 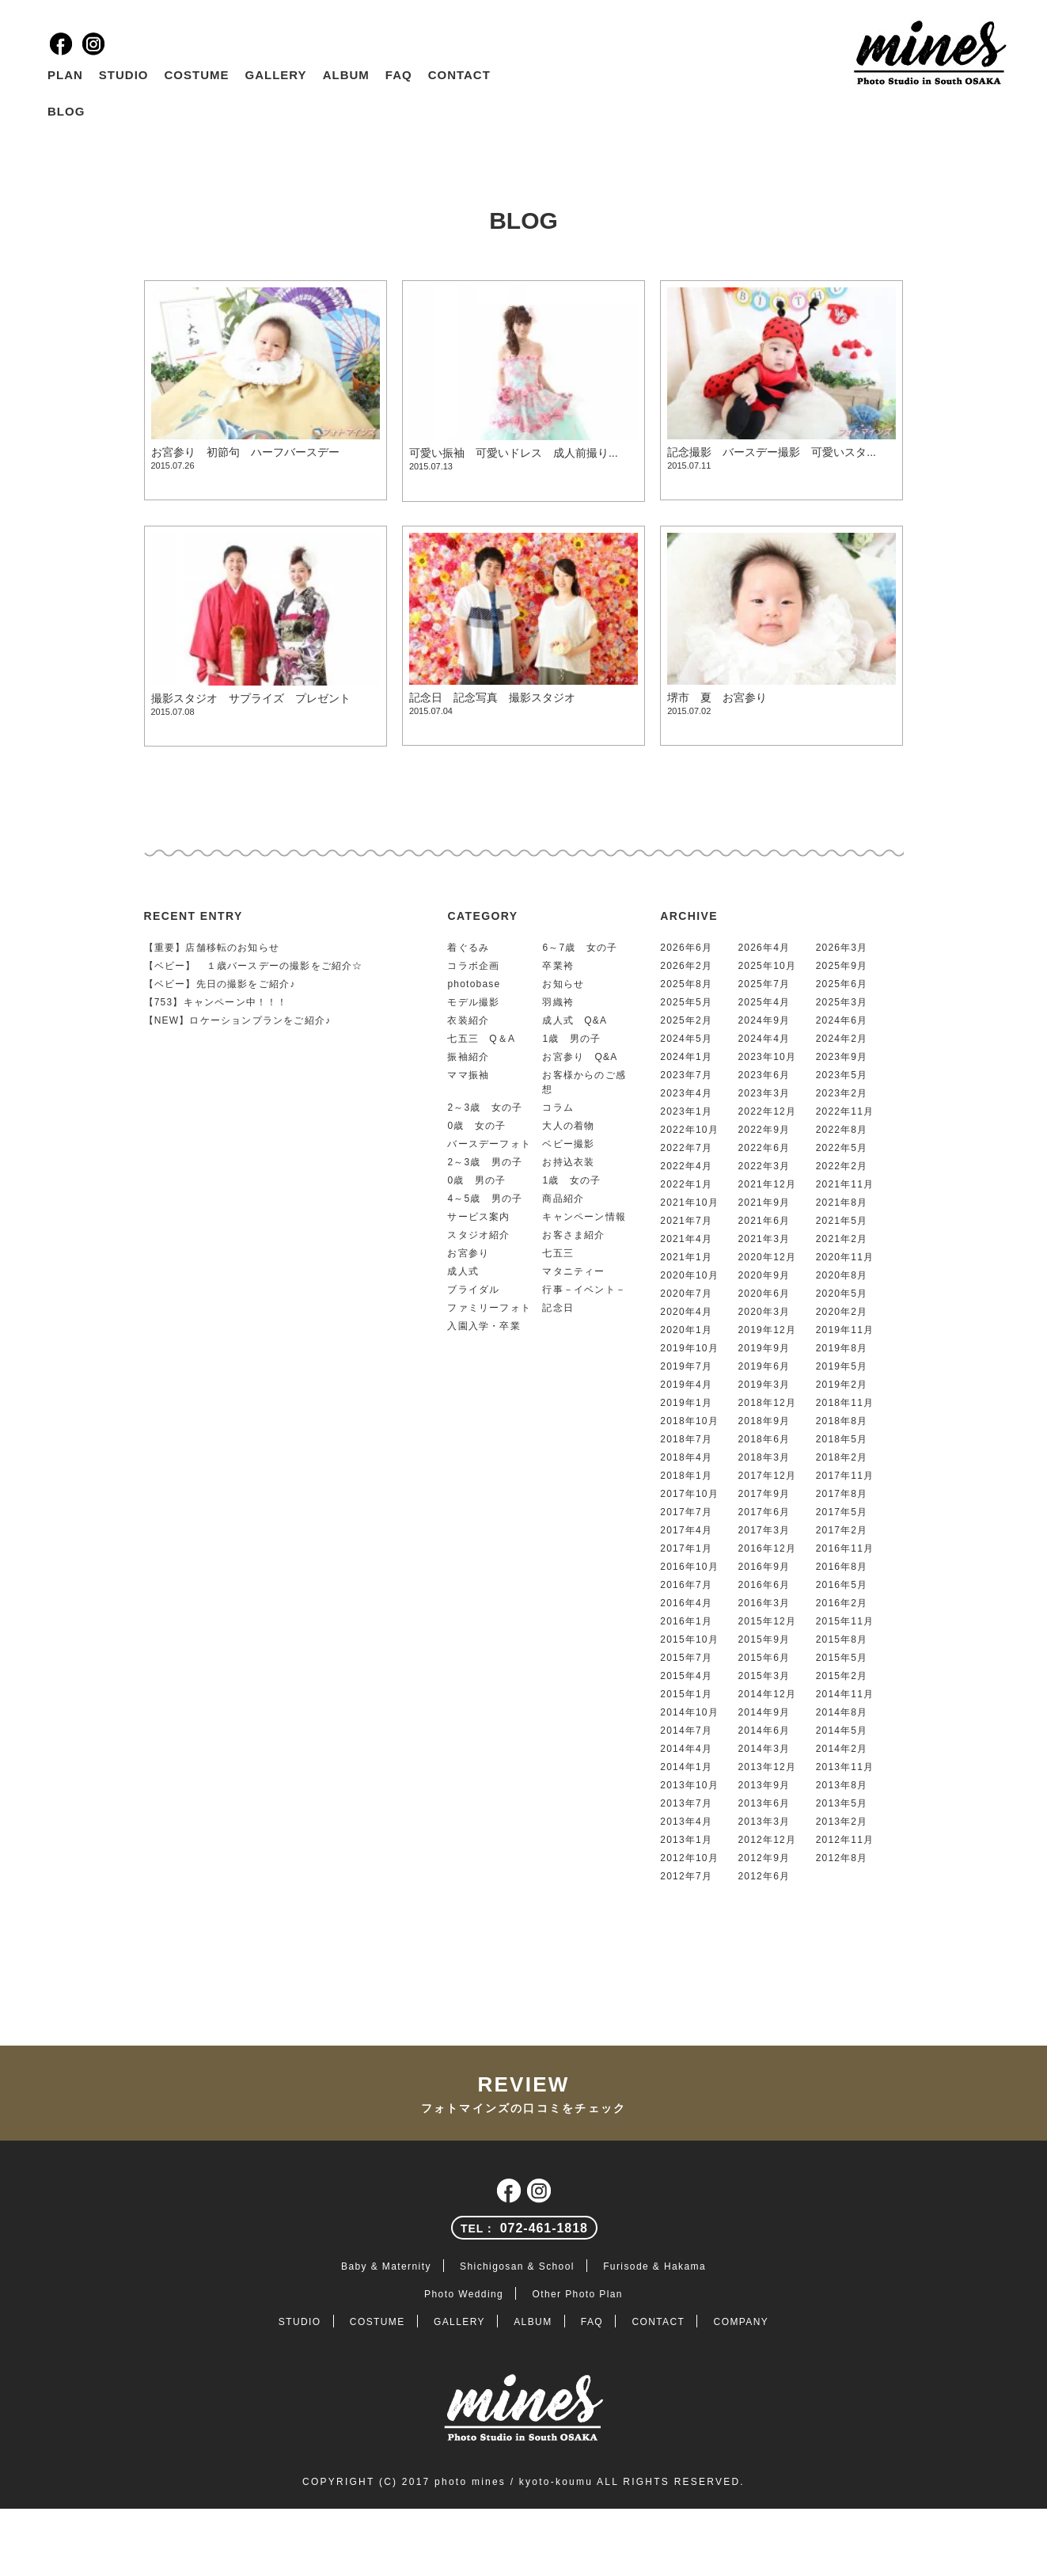 What do you see at coordinates (842, 1785) in the screenshot?
I see `2013年8月` at bounding box center [842, 1785].